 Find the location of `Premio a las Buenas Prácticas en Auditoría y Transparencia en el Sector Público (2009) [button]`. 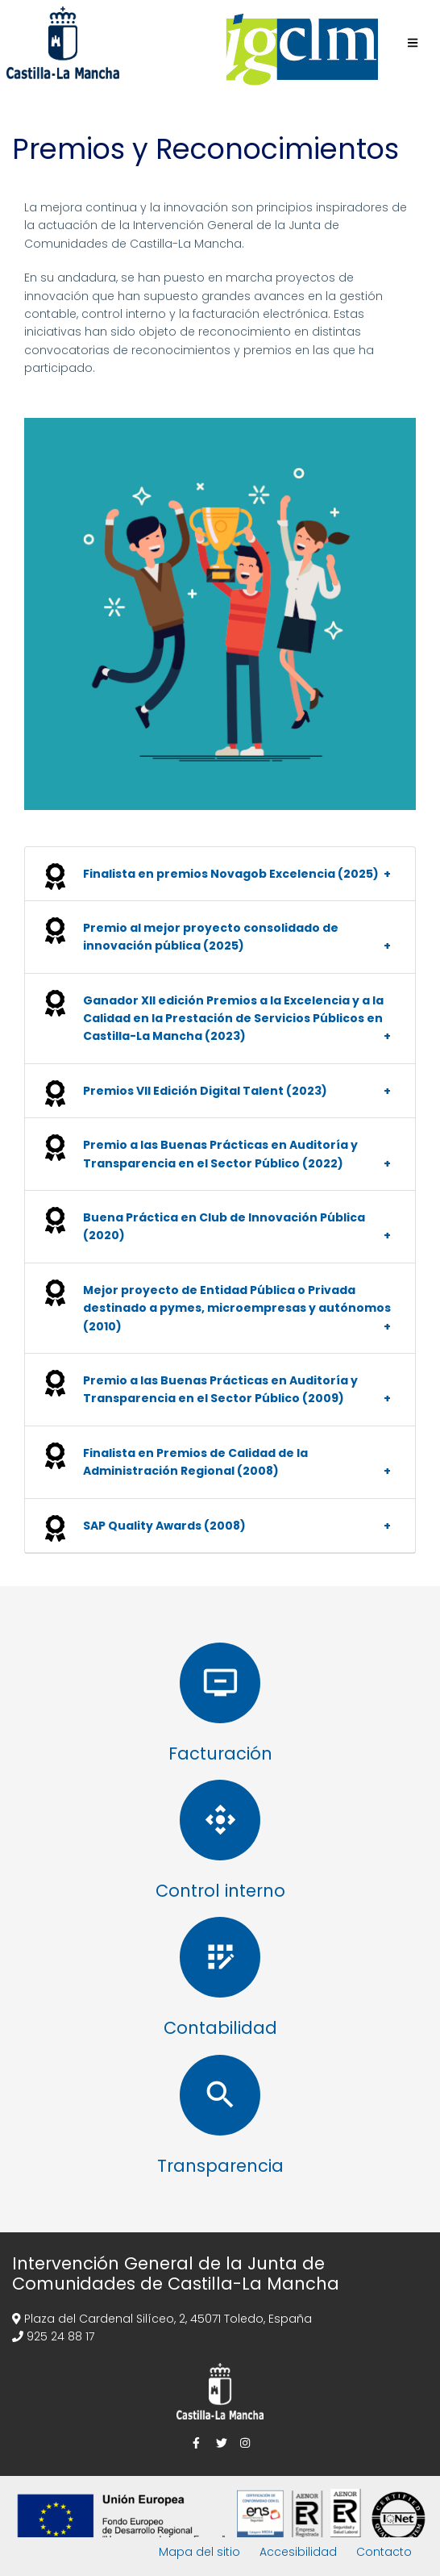

Premio a las Buenas Prácticas en Auditoría y Transparencia en el Sector Público (2009) [button] is located at coordinates (220, 1389).